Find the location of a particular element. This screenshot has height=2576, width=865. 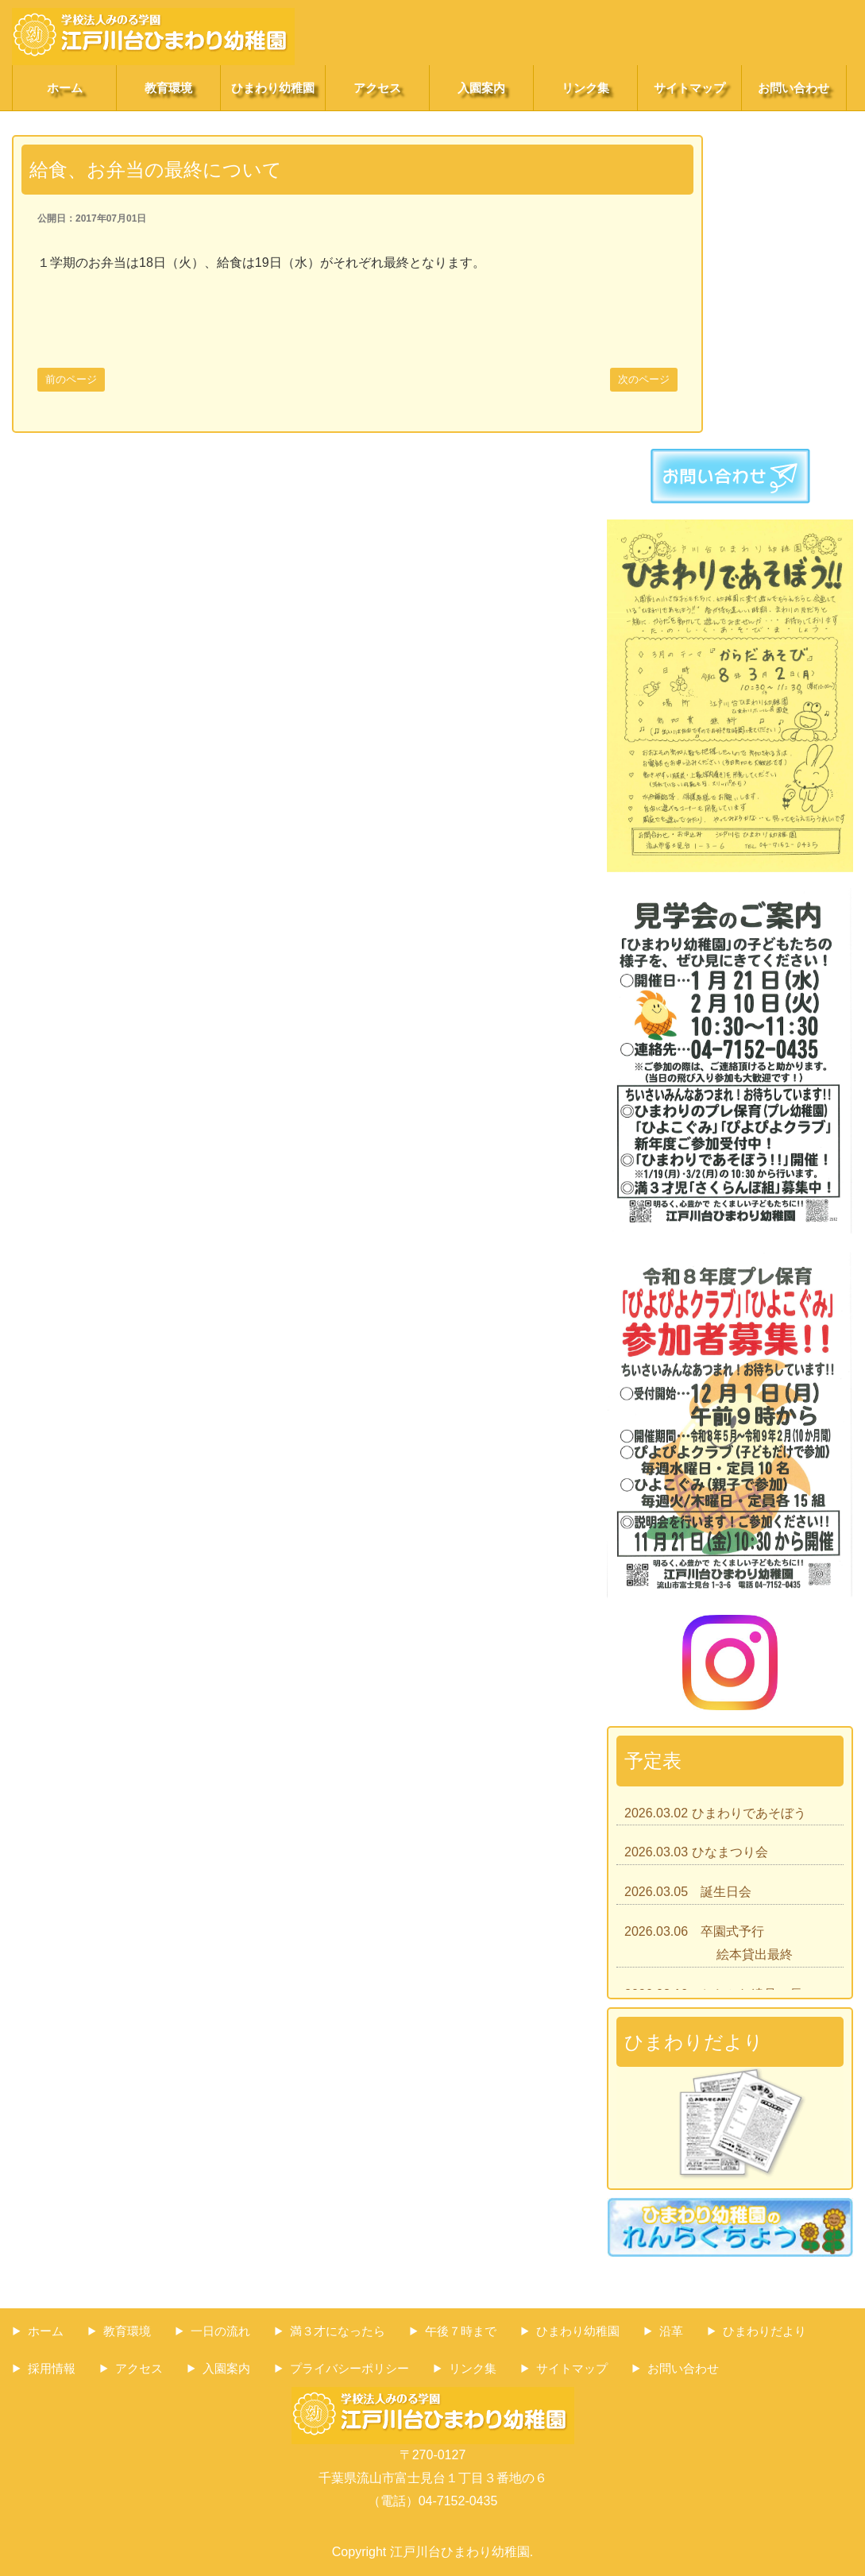

プライバシーポリシー is located at coordinates (349, 2368).